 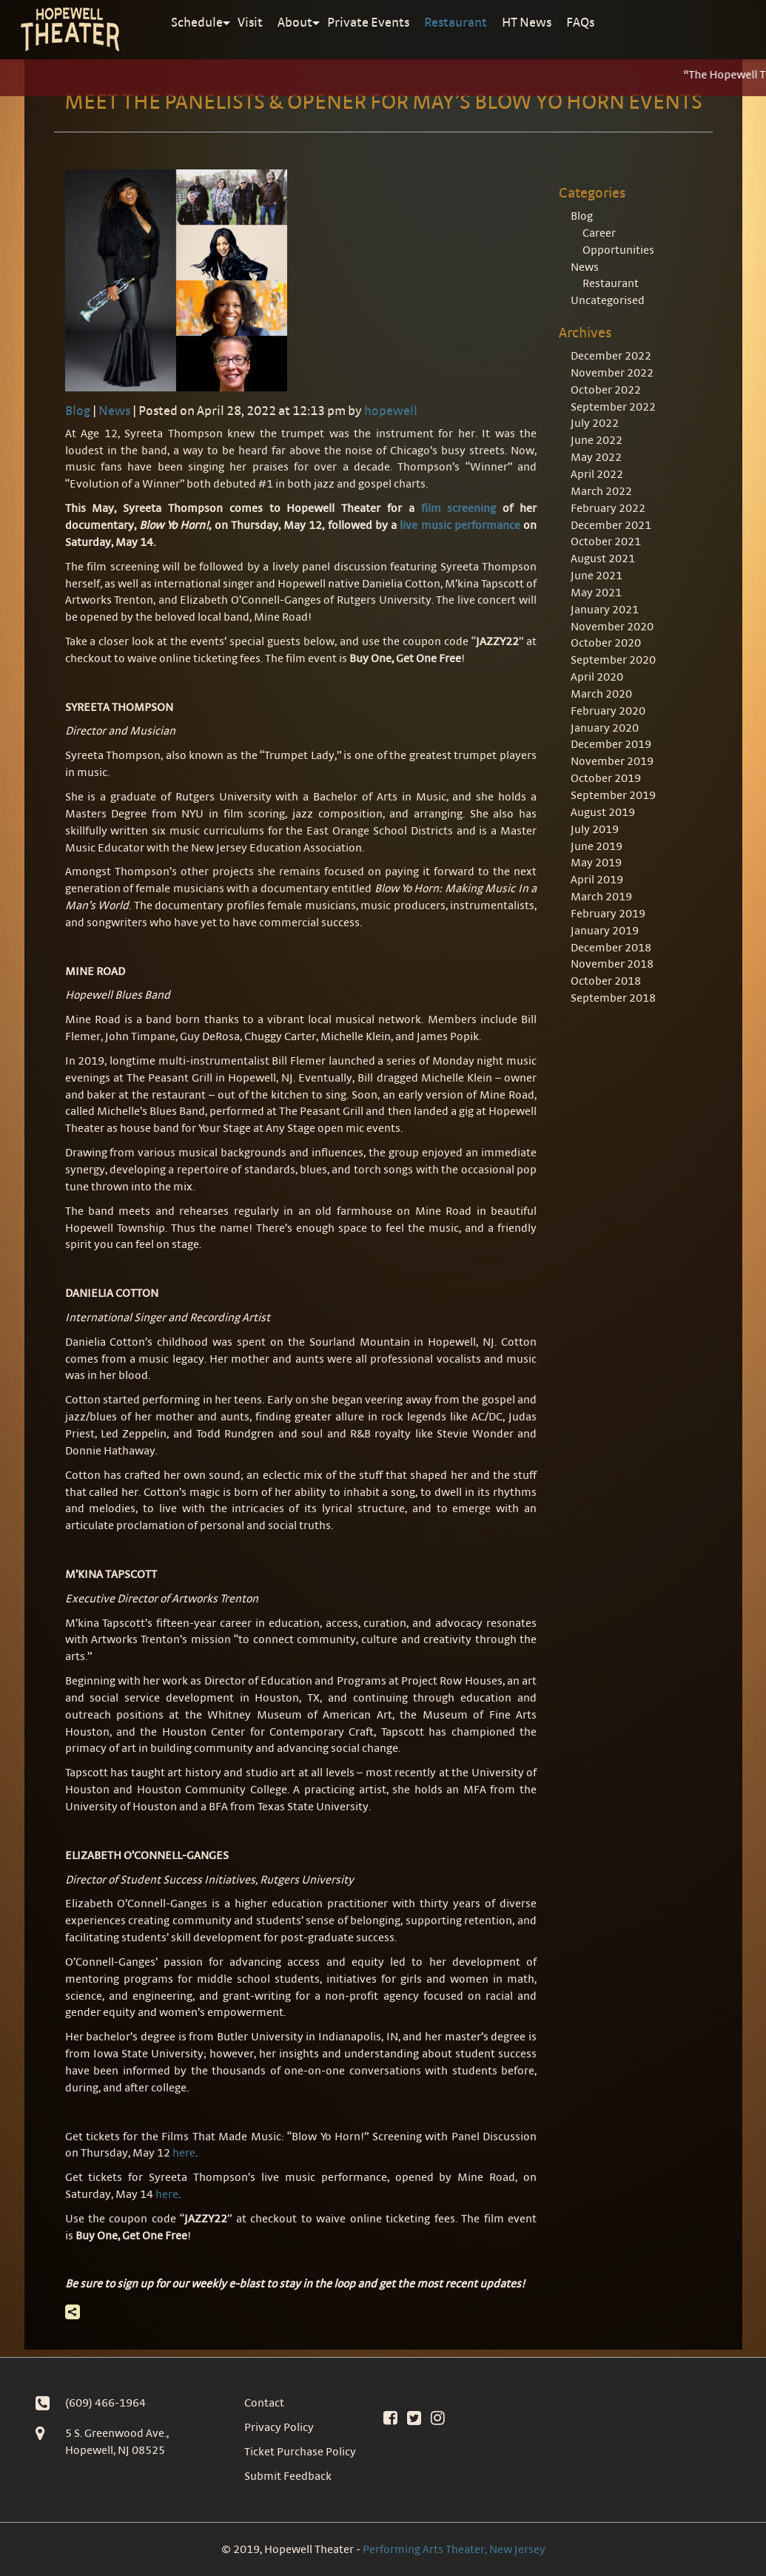 What do you see at coordinates (612, 761) in the screenshot?
I see `November 2019` at bounding box center [612, 761].